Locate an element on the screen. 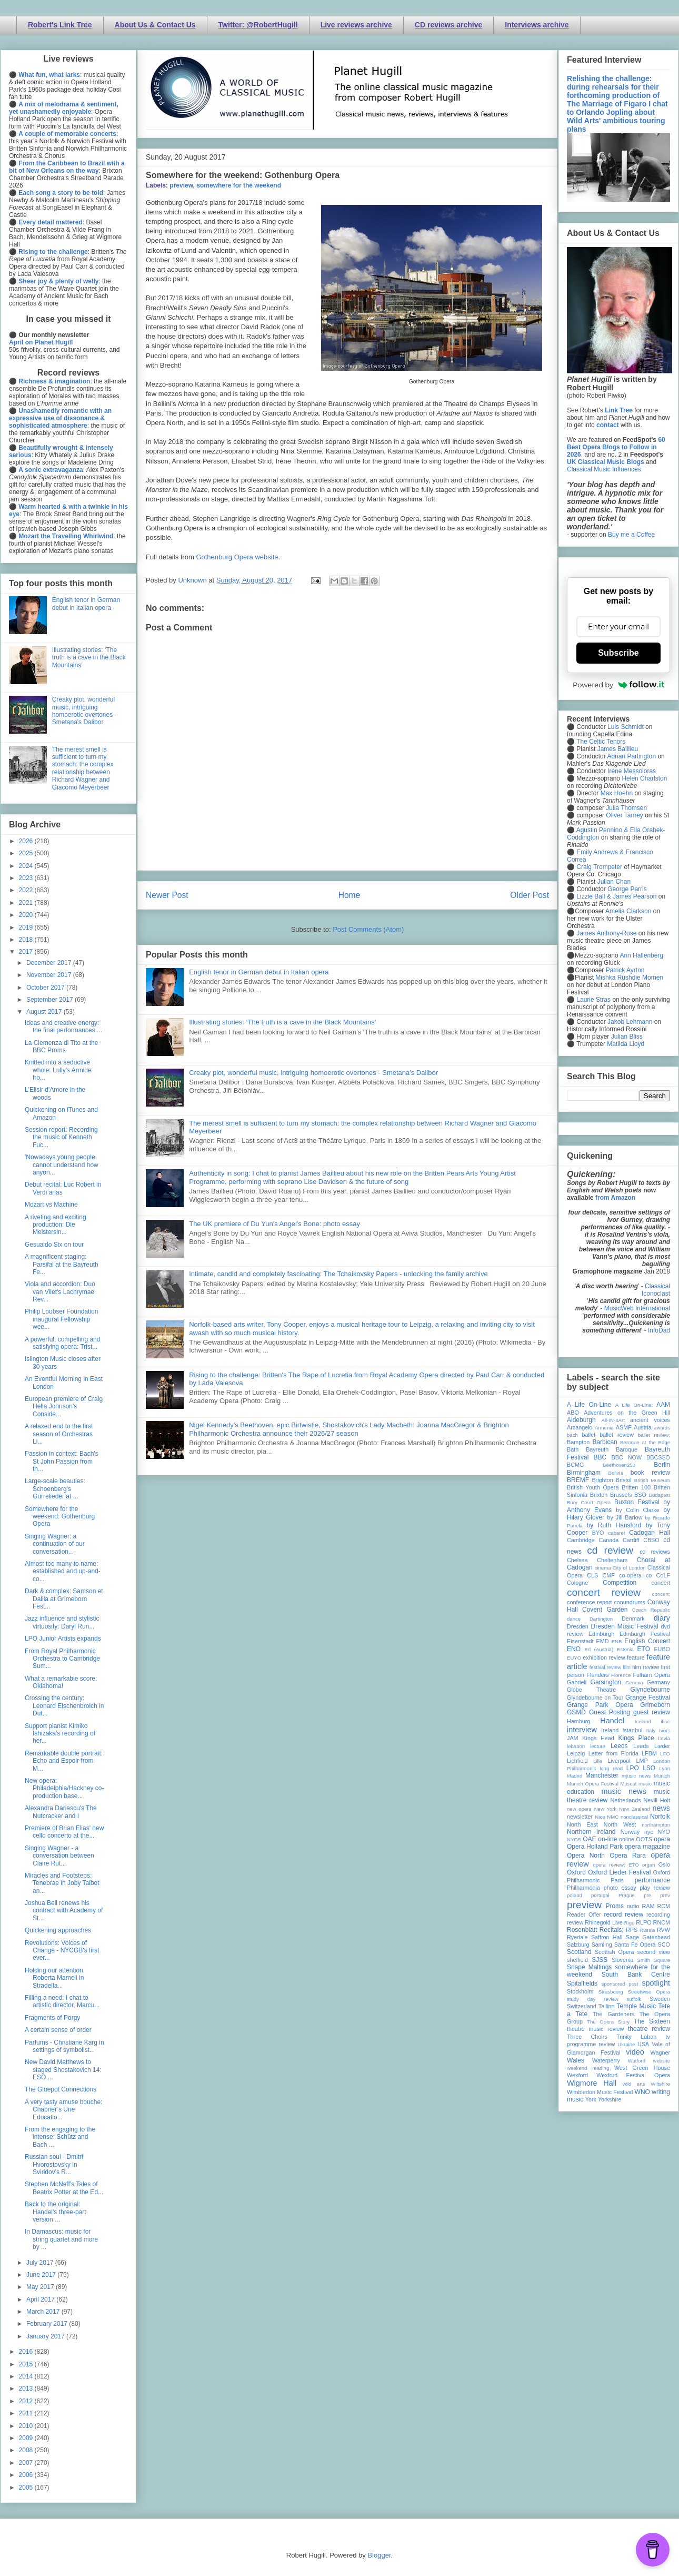  theatre music review is located at coordinates (595, 2029).